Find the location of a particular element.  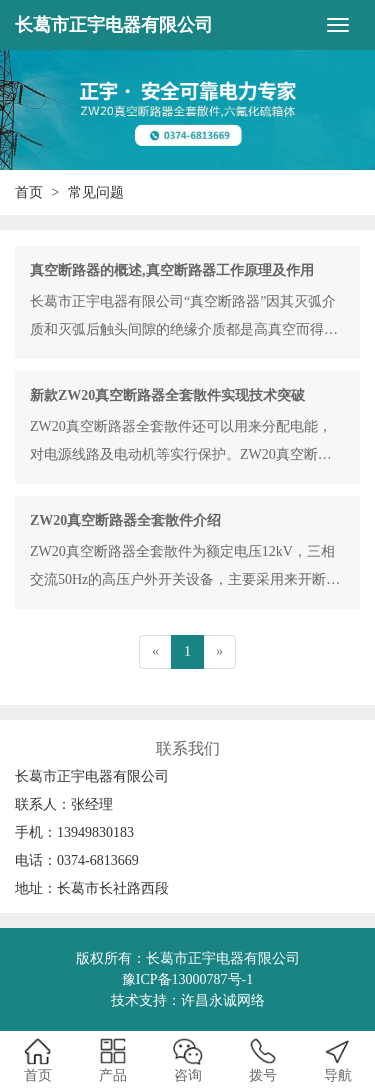

首页 is located at coordinates (29, 192).